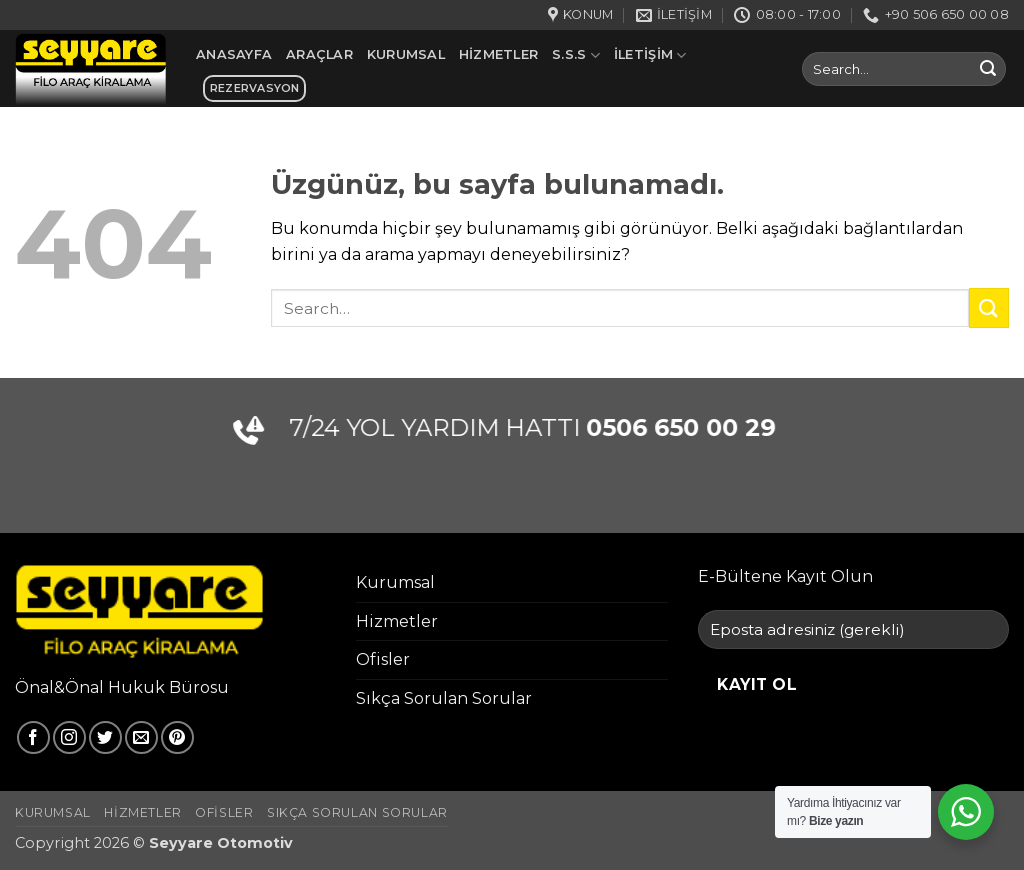  Describe the element at coordinates (498, 54) in the screenshot. I see `Hizmetler` at that location.